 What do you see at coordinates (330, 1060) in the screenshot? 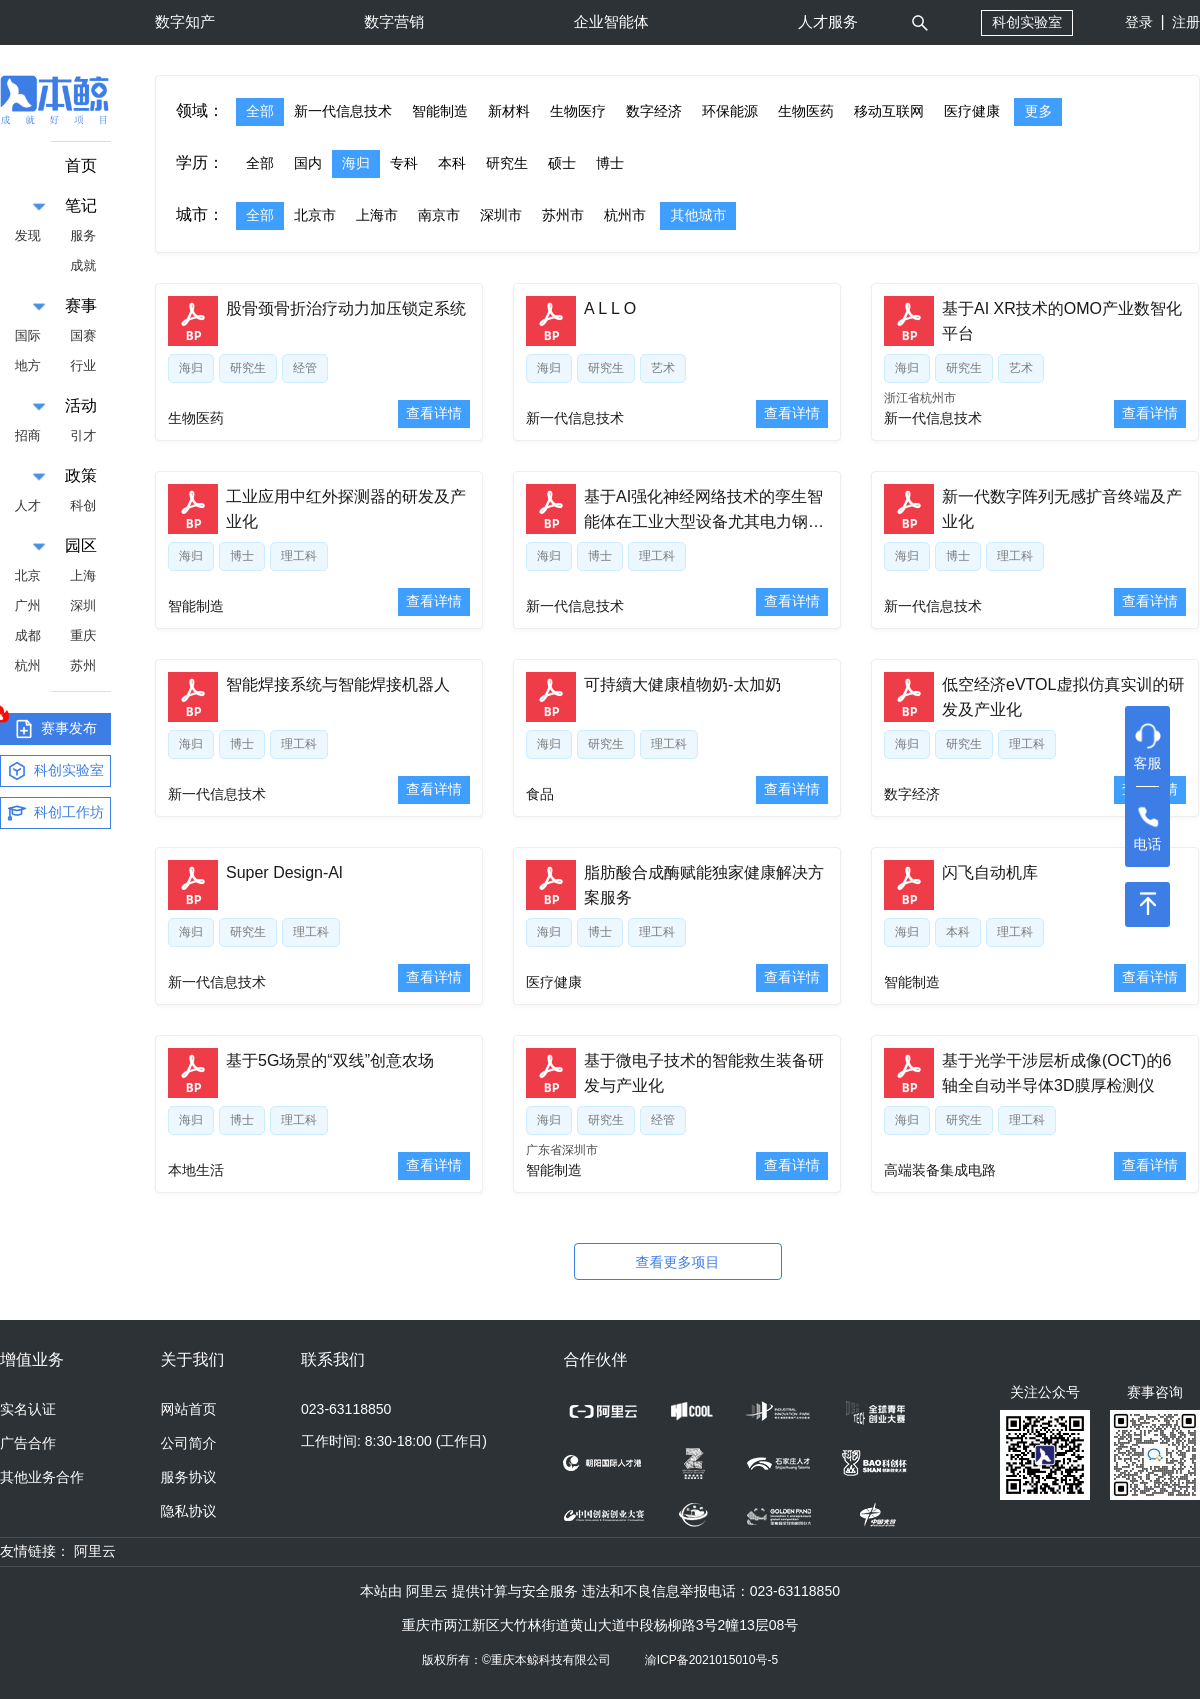
I see `基于5G场景的“双线”创意农场` at bounding box center [330, 1060].